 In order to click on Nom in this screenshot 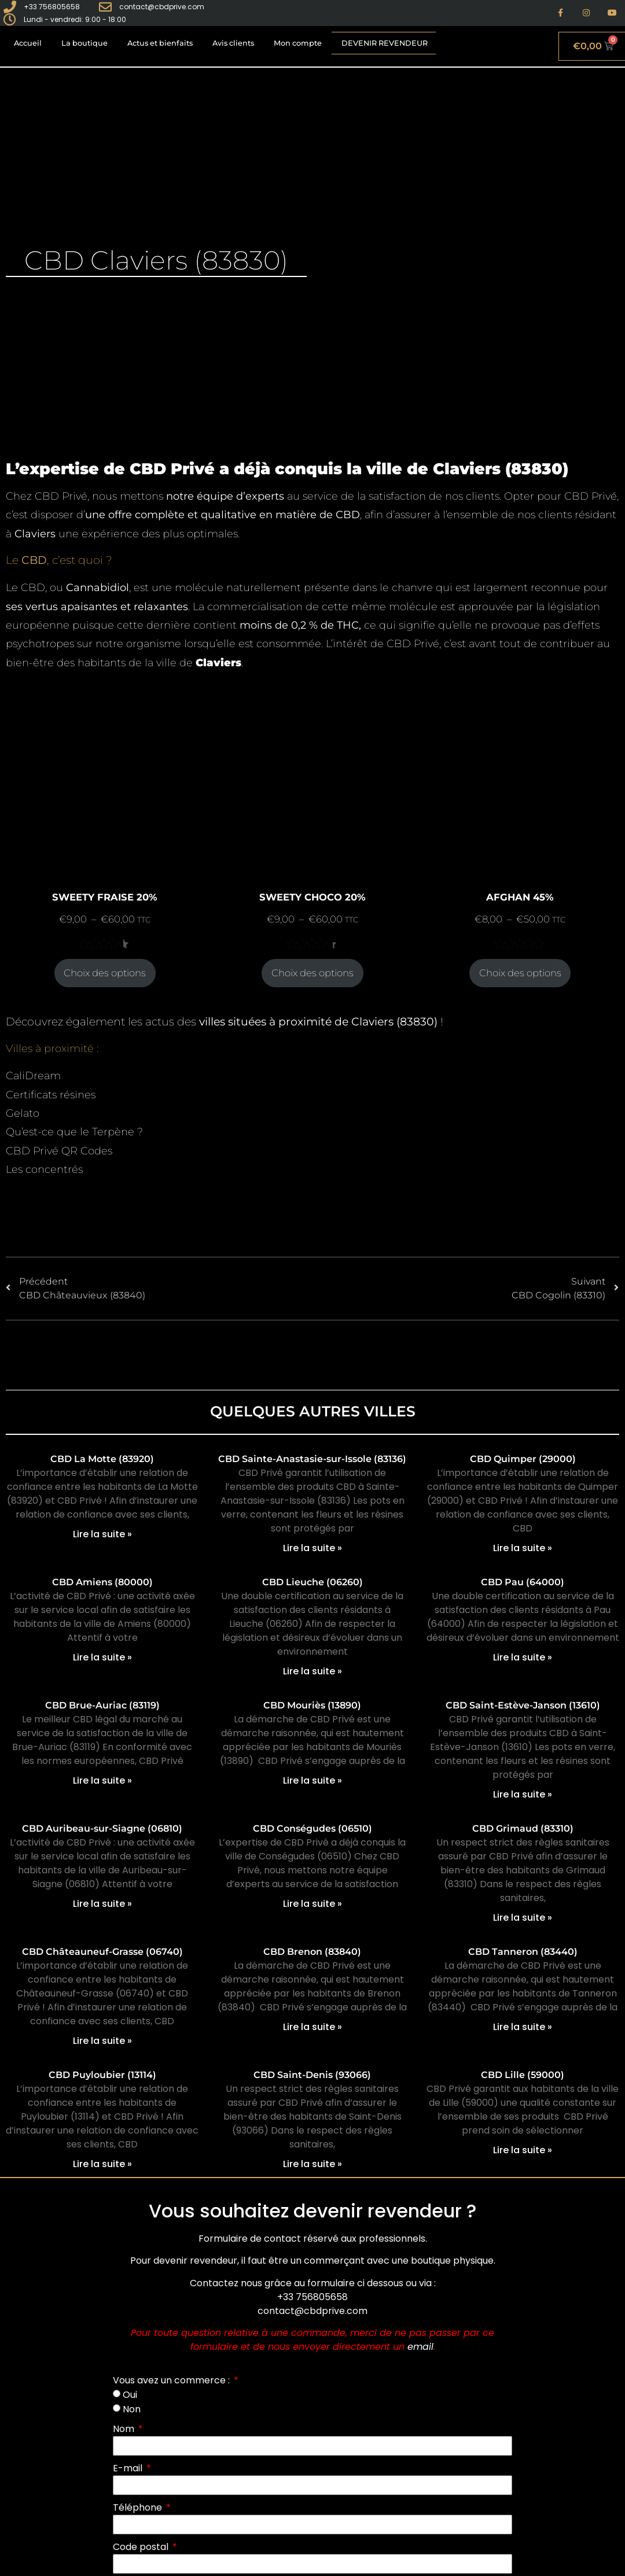, I will do `click(125, 2428)`.